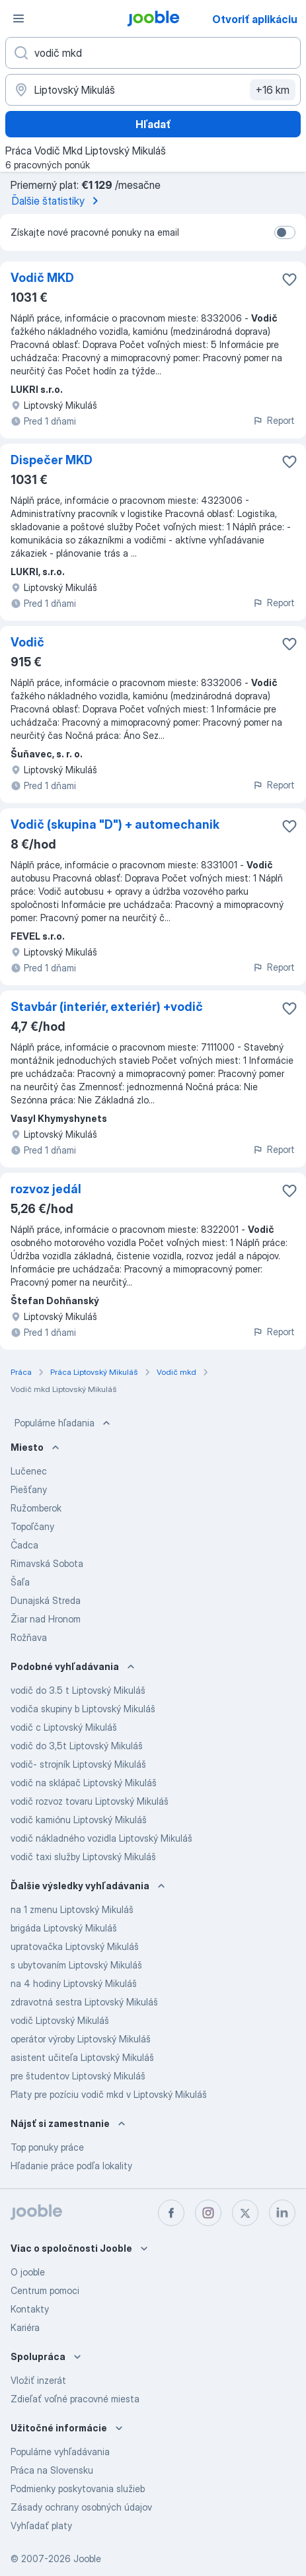 Image resolution: width=306 pixels, height=2576 pixels. I want to click on [linkedin], so click(282, 2213).